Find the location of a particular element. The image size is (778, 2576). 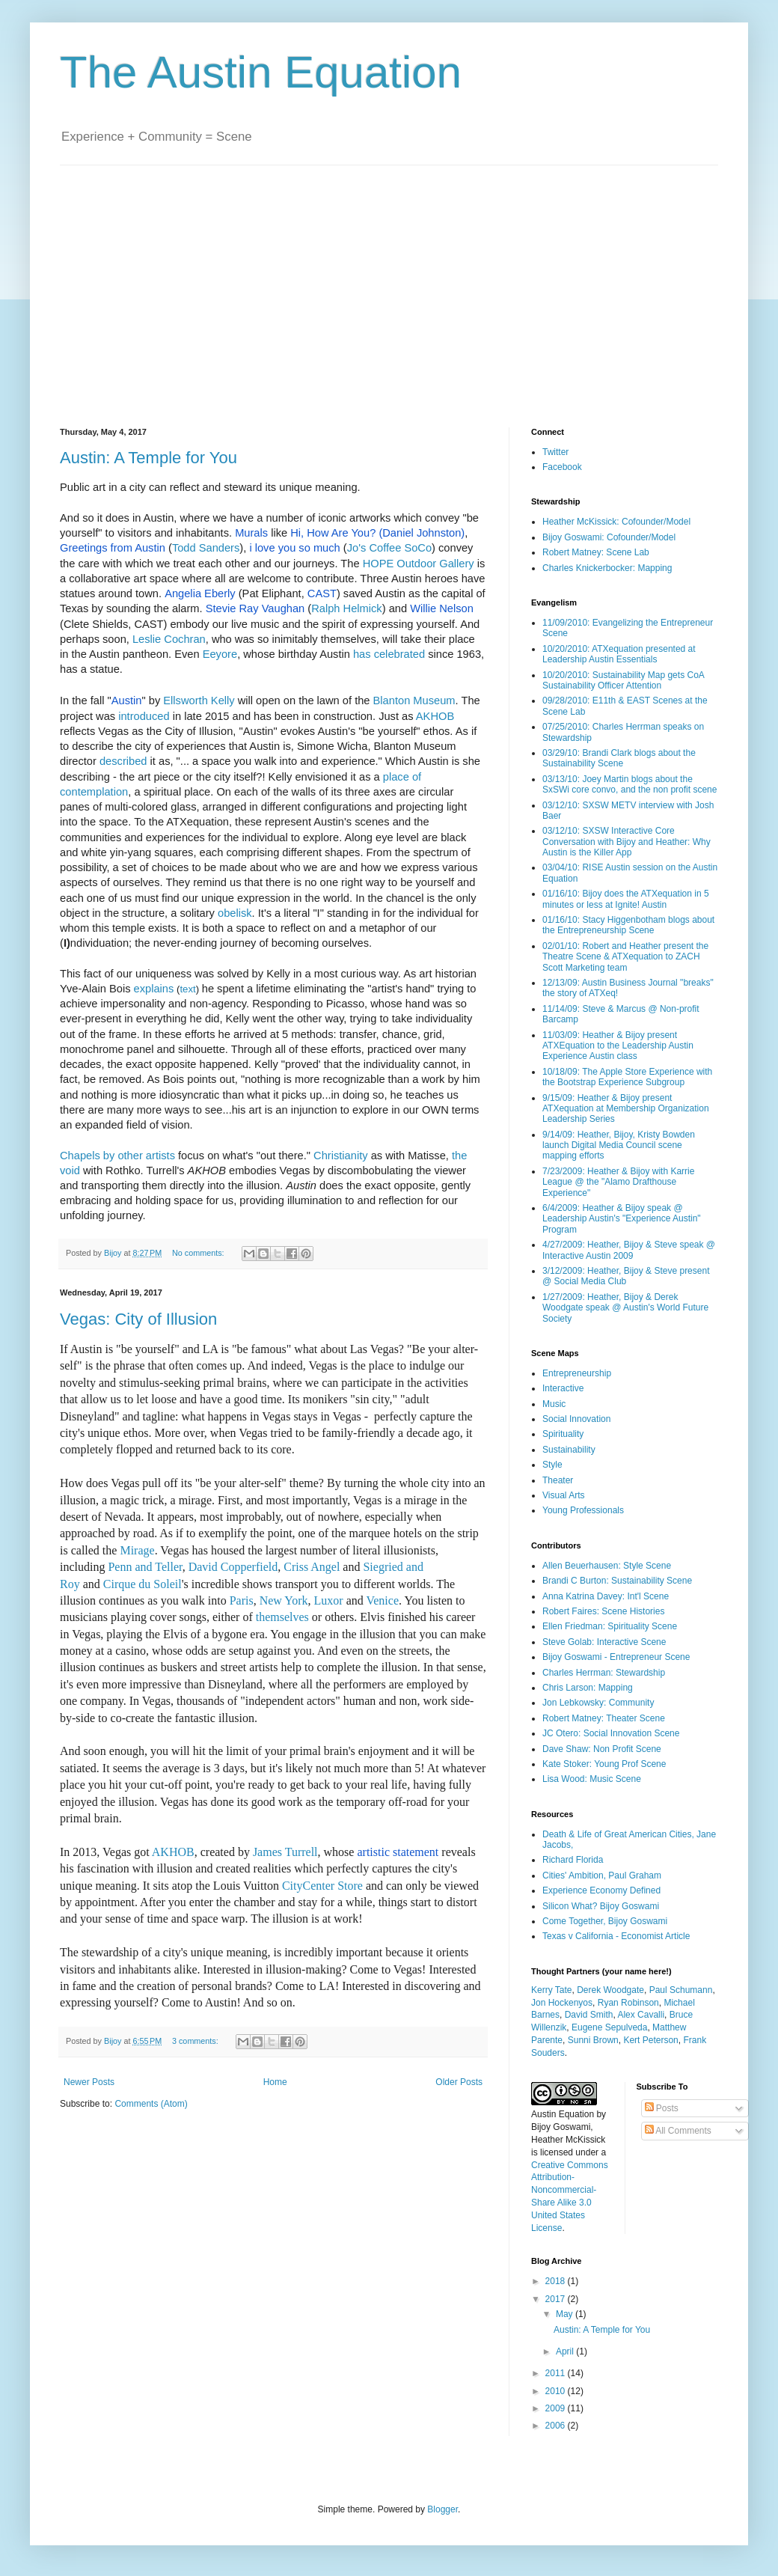

Interactive is located at coordinates (563, 1388).